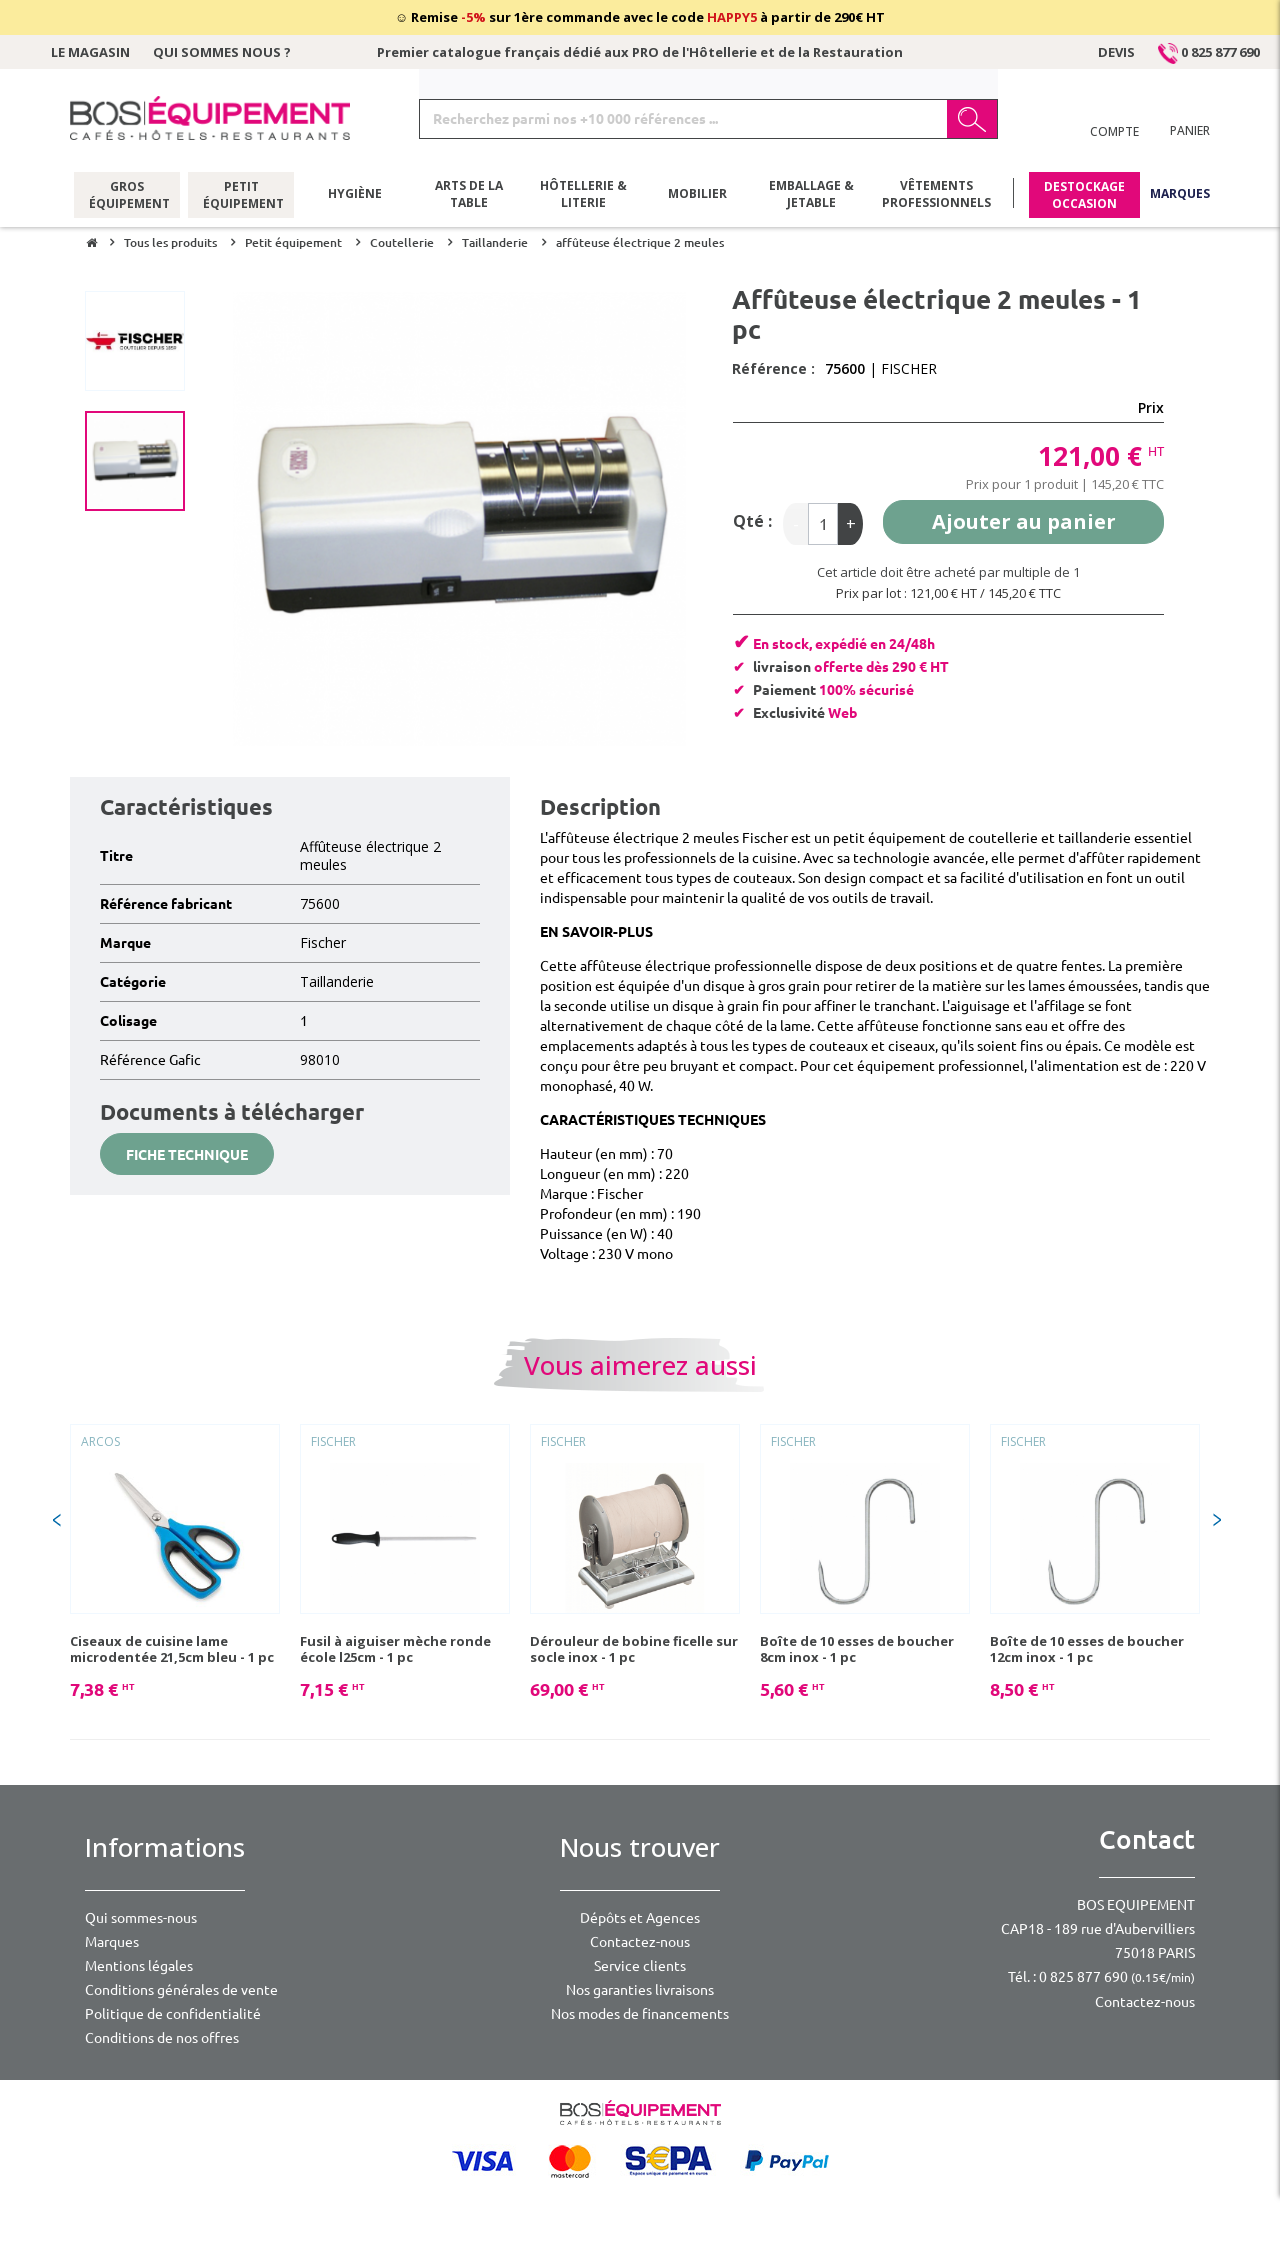  What do you see at coordinates (181, 1990) in the screenshot?
I see `Conditions générales de vente` at bounding box center [181, 1990].